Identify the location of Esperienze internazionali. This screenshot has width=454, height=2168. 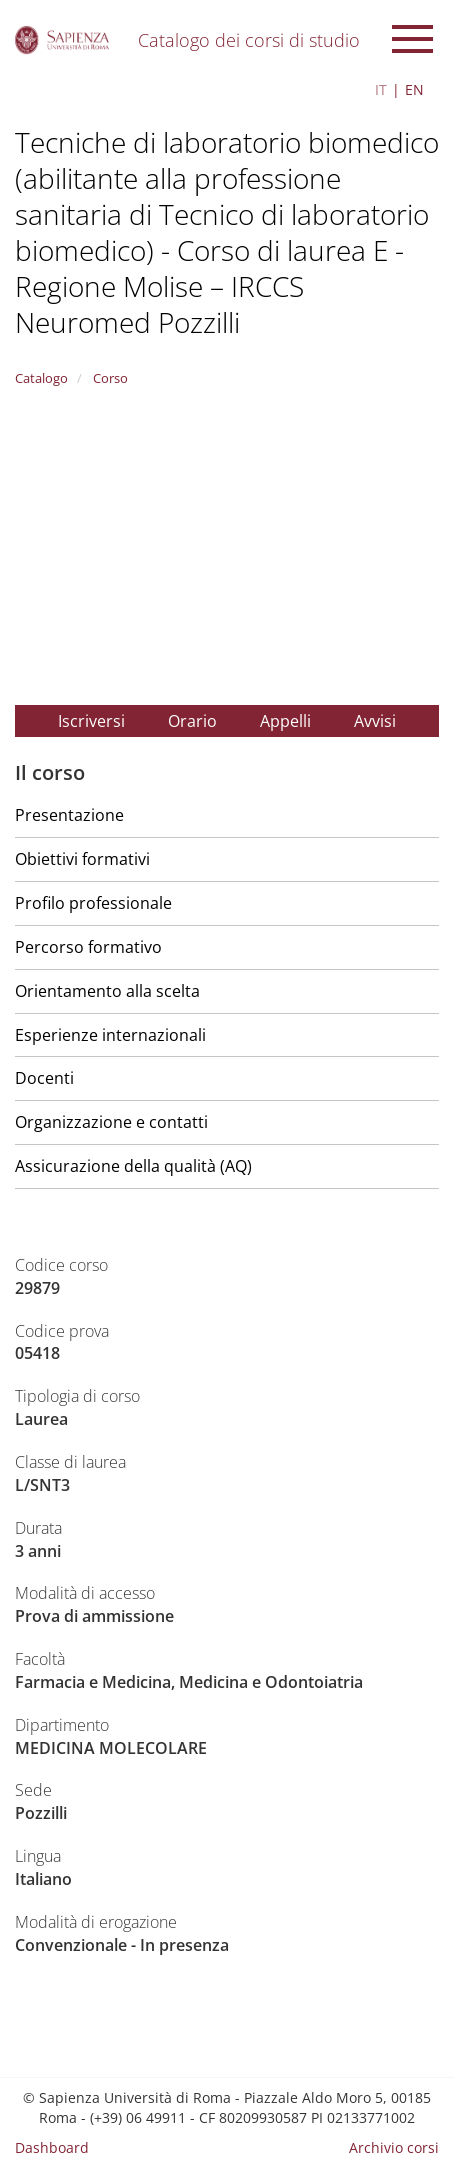
(110, 1035).